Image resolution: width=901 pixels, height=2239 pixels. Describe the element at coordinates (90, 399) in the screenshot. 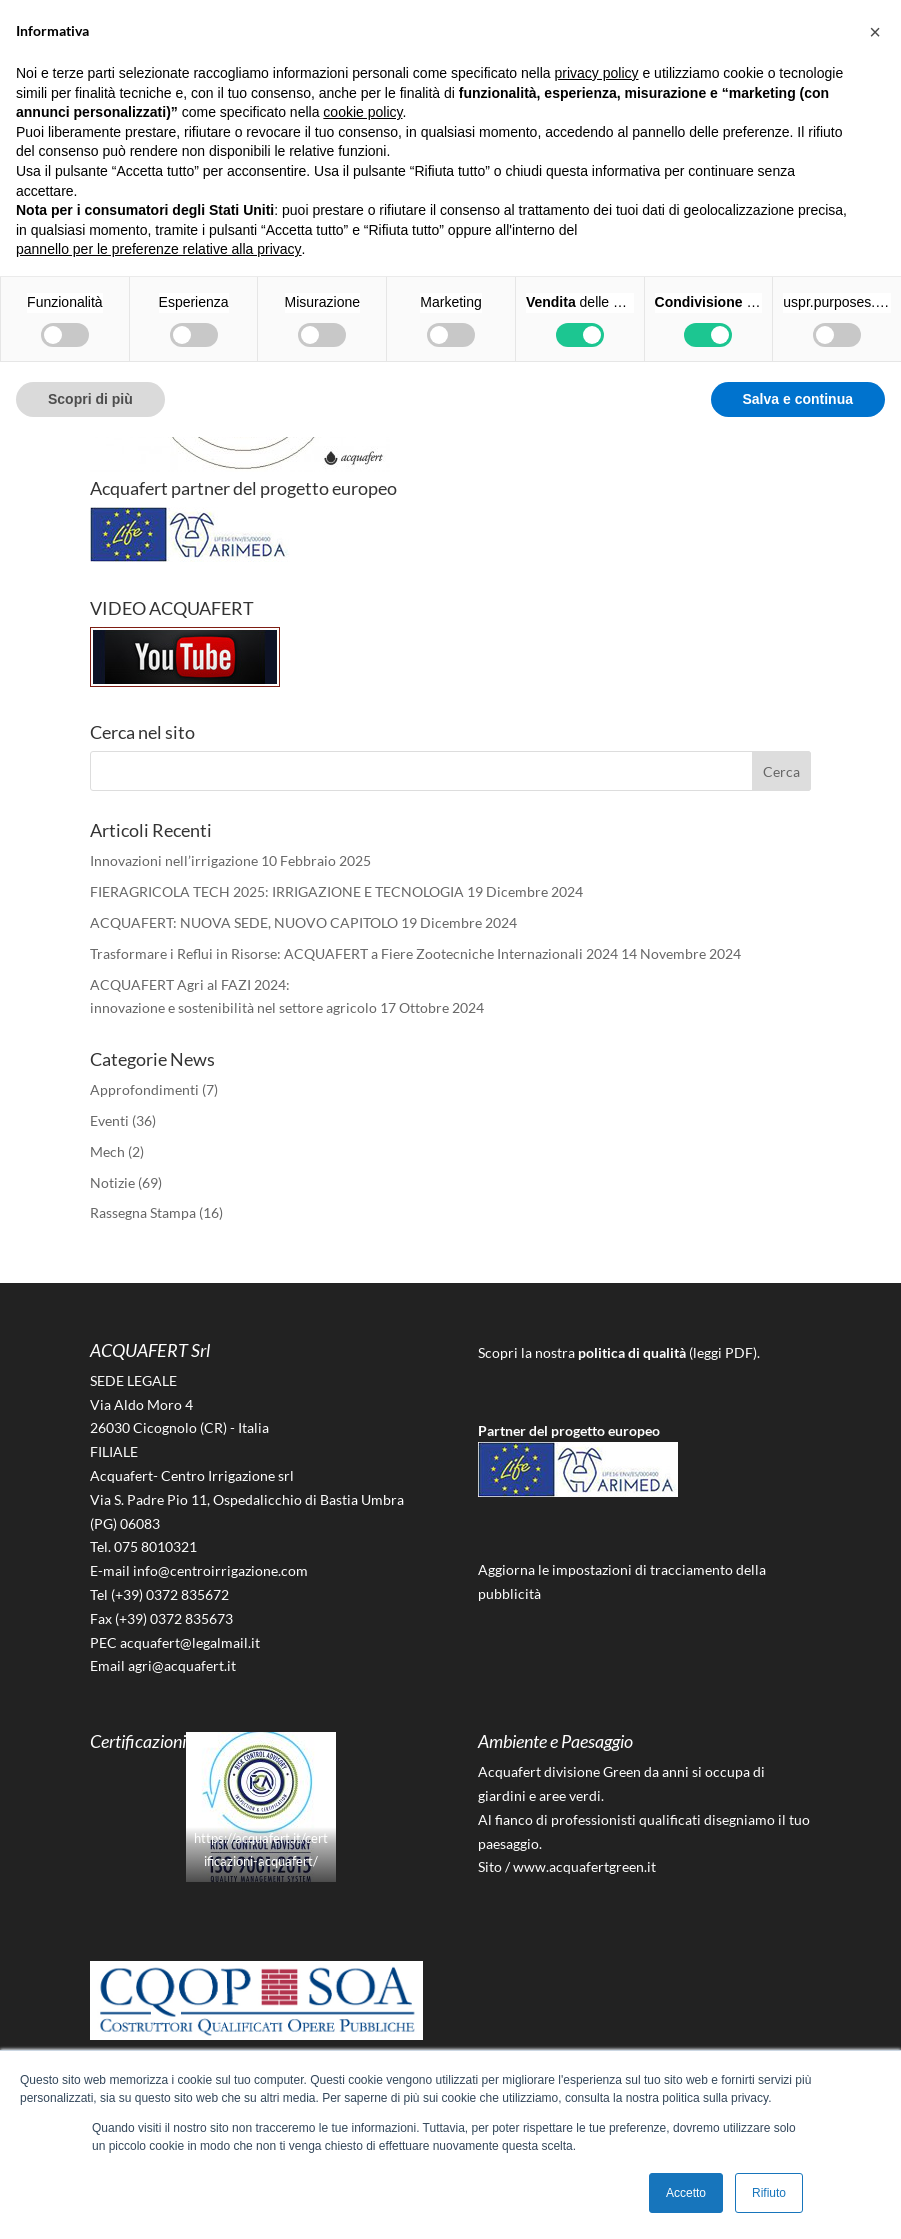

I see `Scopri di più [button]` at that location.